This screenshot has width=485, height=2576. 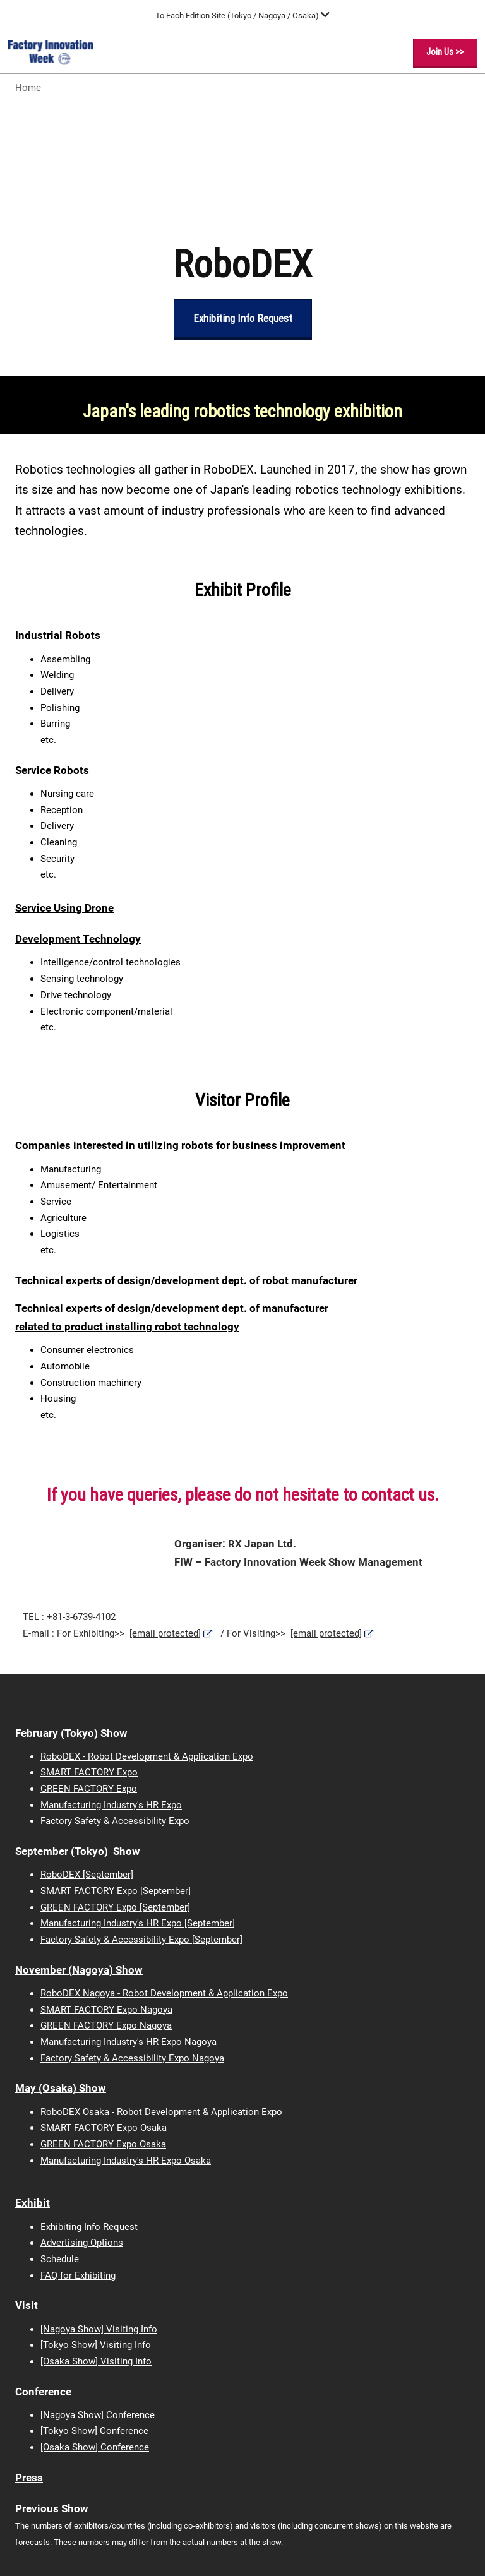 I want to click on [Tokyo Show] Conference, so click(x=94, y=2430).